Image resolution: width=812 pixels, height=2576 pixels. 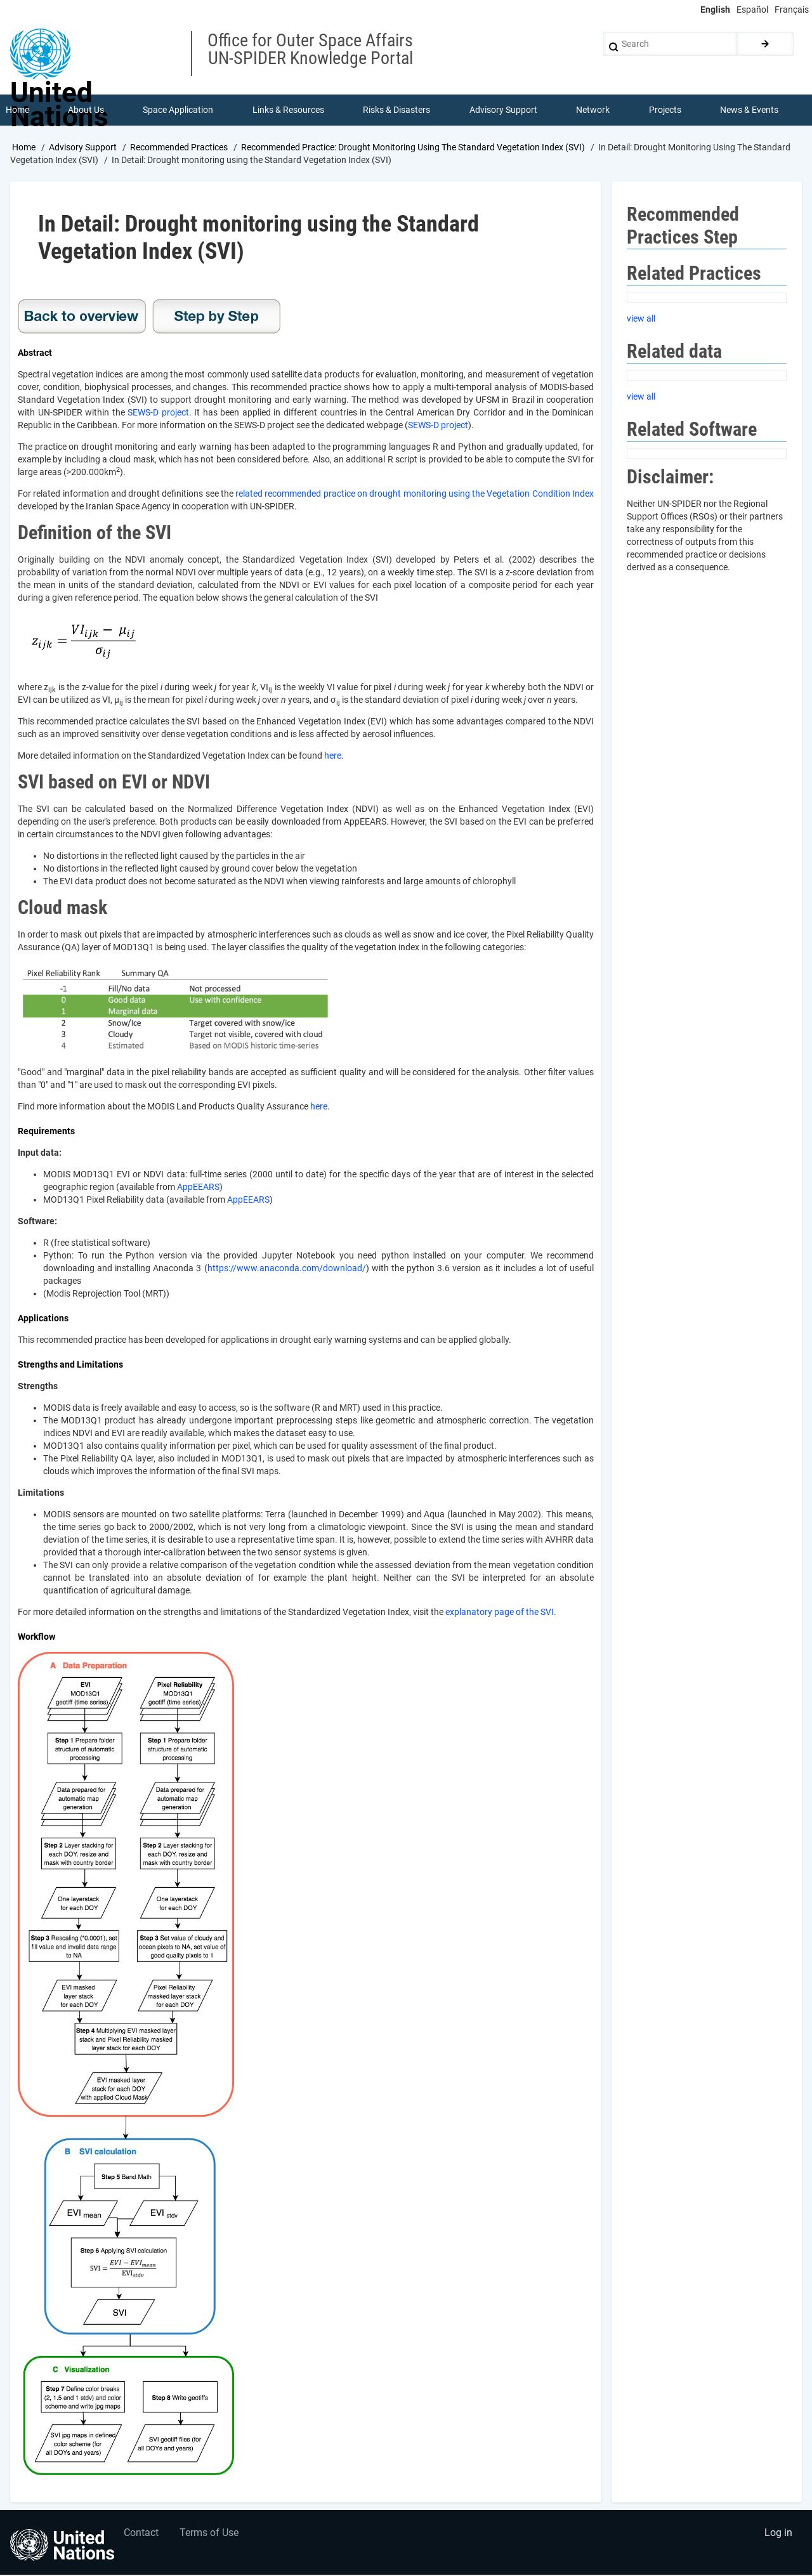 What do you see at coordinates (24, 148) in the screenshot?
I see `Home` at bounding box center [24, 148].